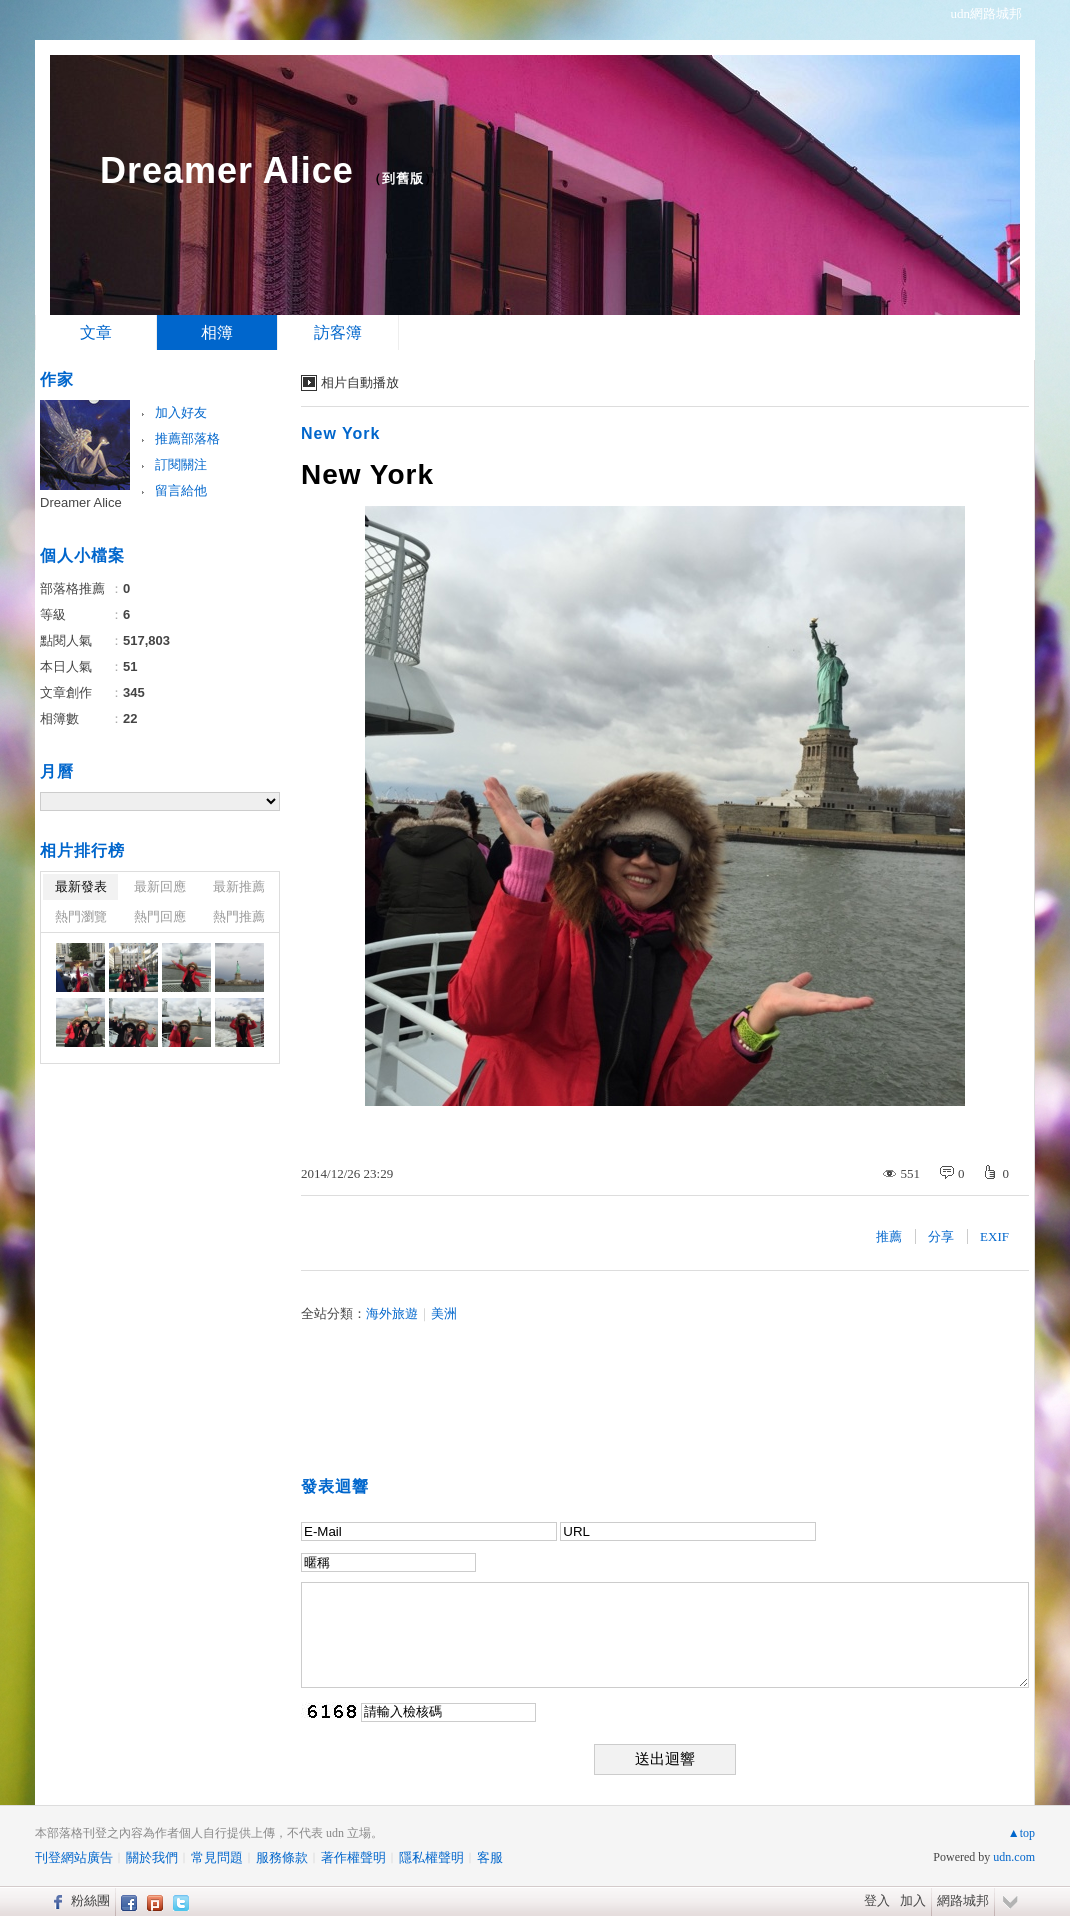 The height and width of the screenshot is (1916, 1070). What do you see at coordinates (239, 886) in the screenshot?
I see `最新推薦` at bounding box center [239, 886].